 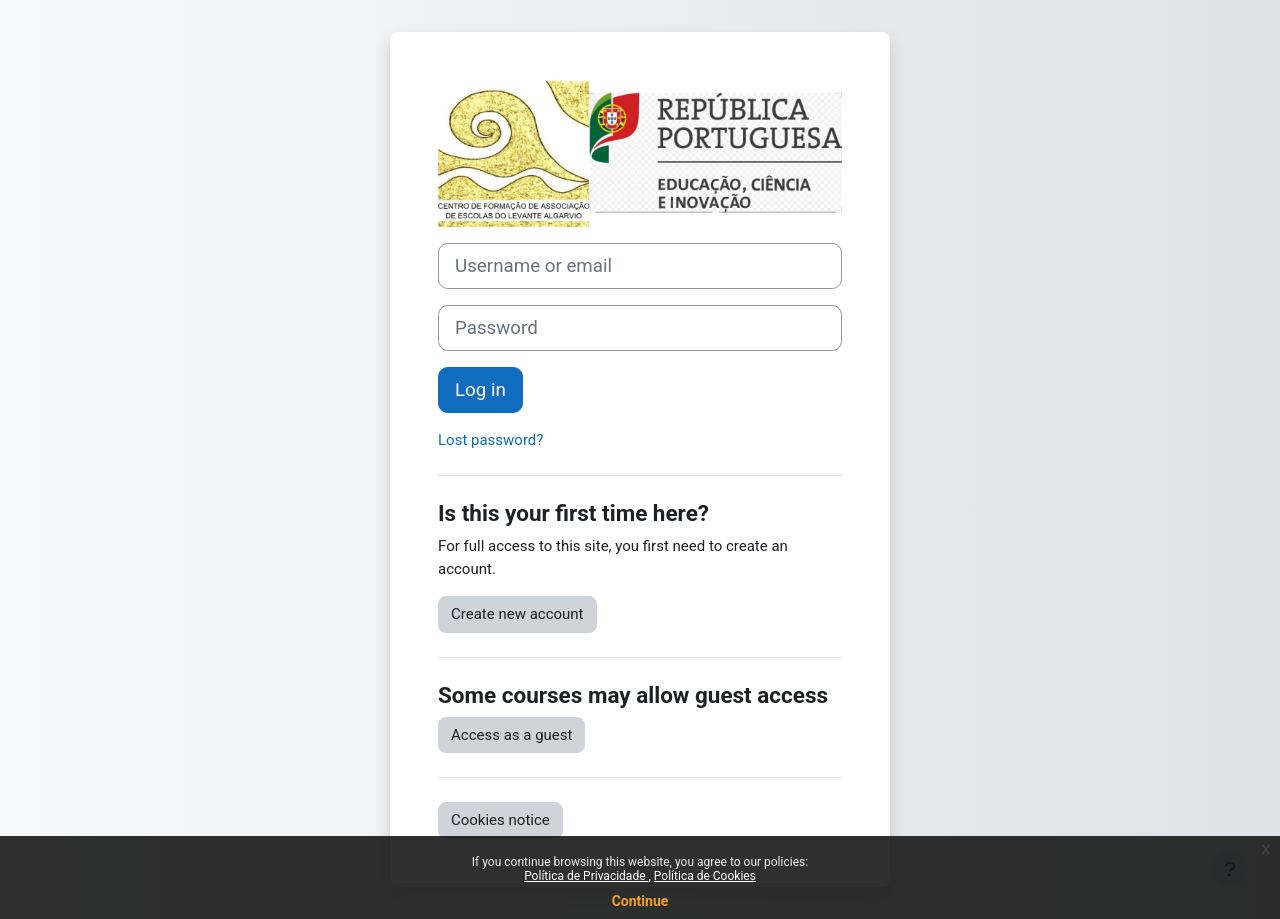 What do you see at coordinates (480, 390) in the screenshot?
I see `Log in` at bounding box center [480, 390].